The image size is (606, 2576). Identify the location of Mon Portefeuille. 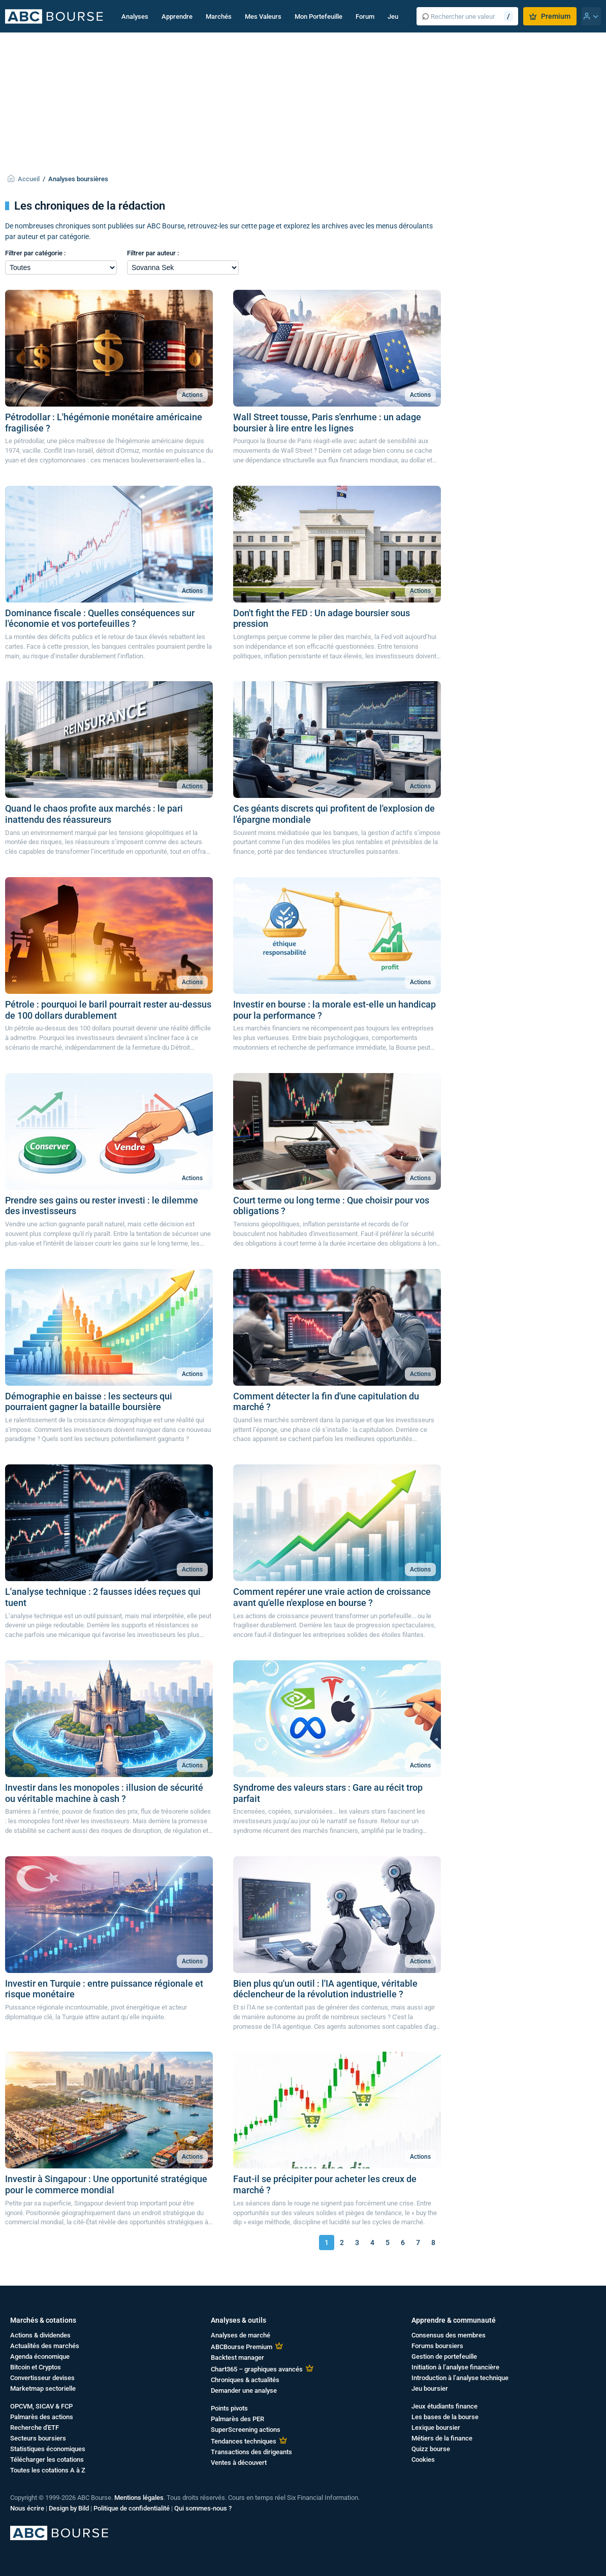
(318, 16).